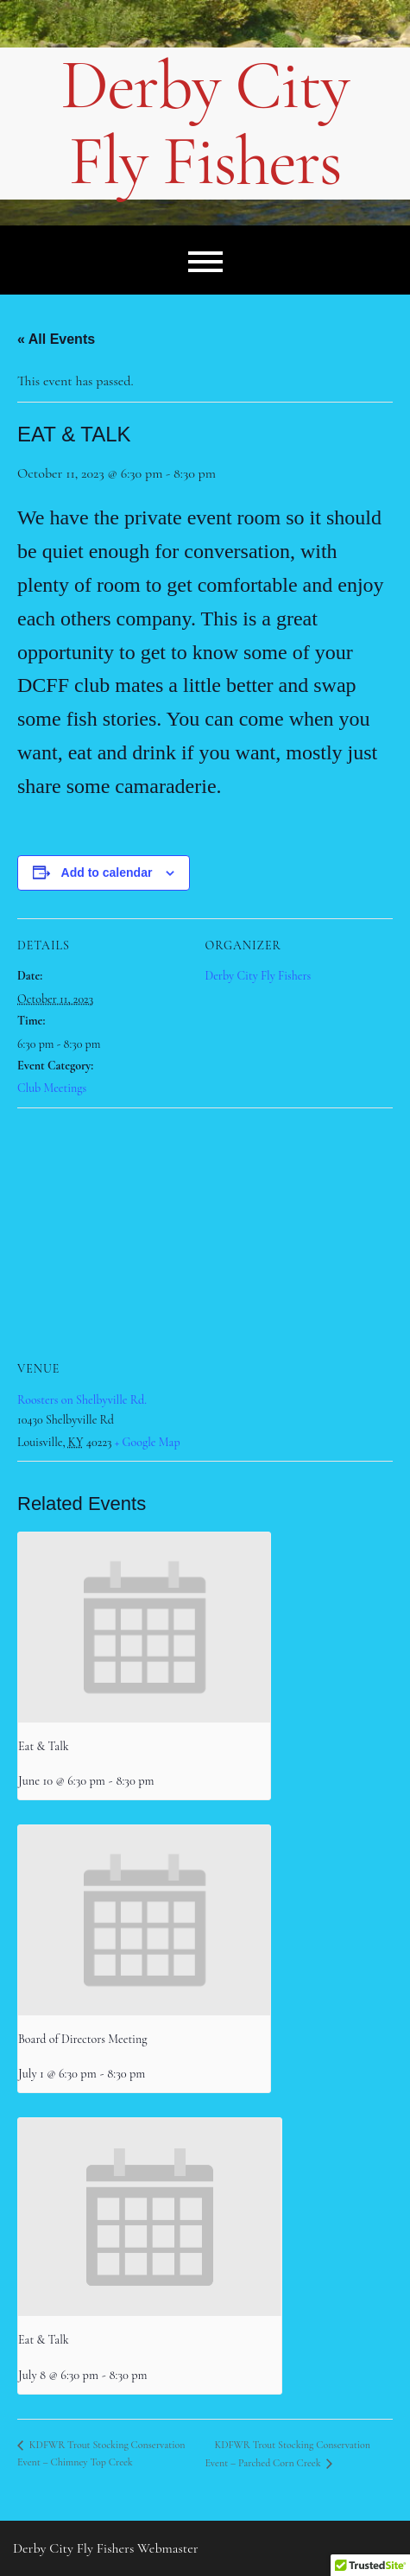 The width and height of the screenshot is (410, 2576). What do you see at coordinates (43, 1746) in the screenshot?
I see `Eat & Talk` at bounding box center [43, 1746].